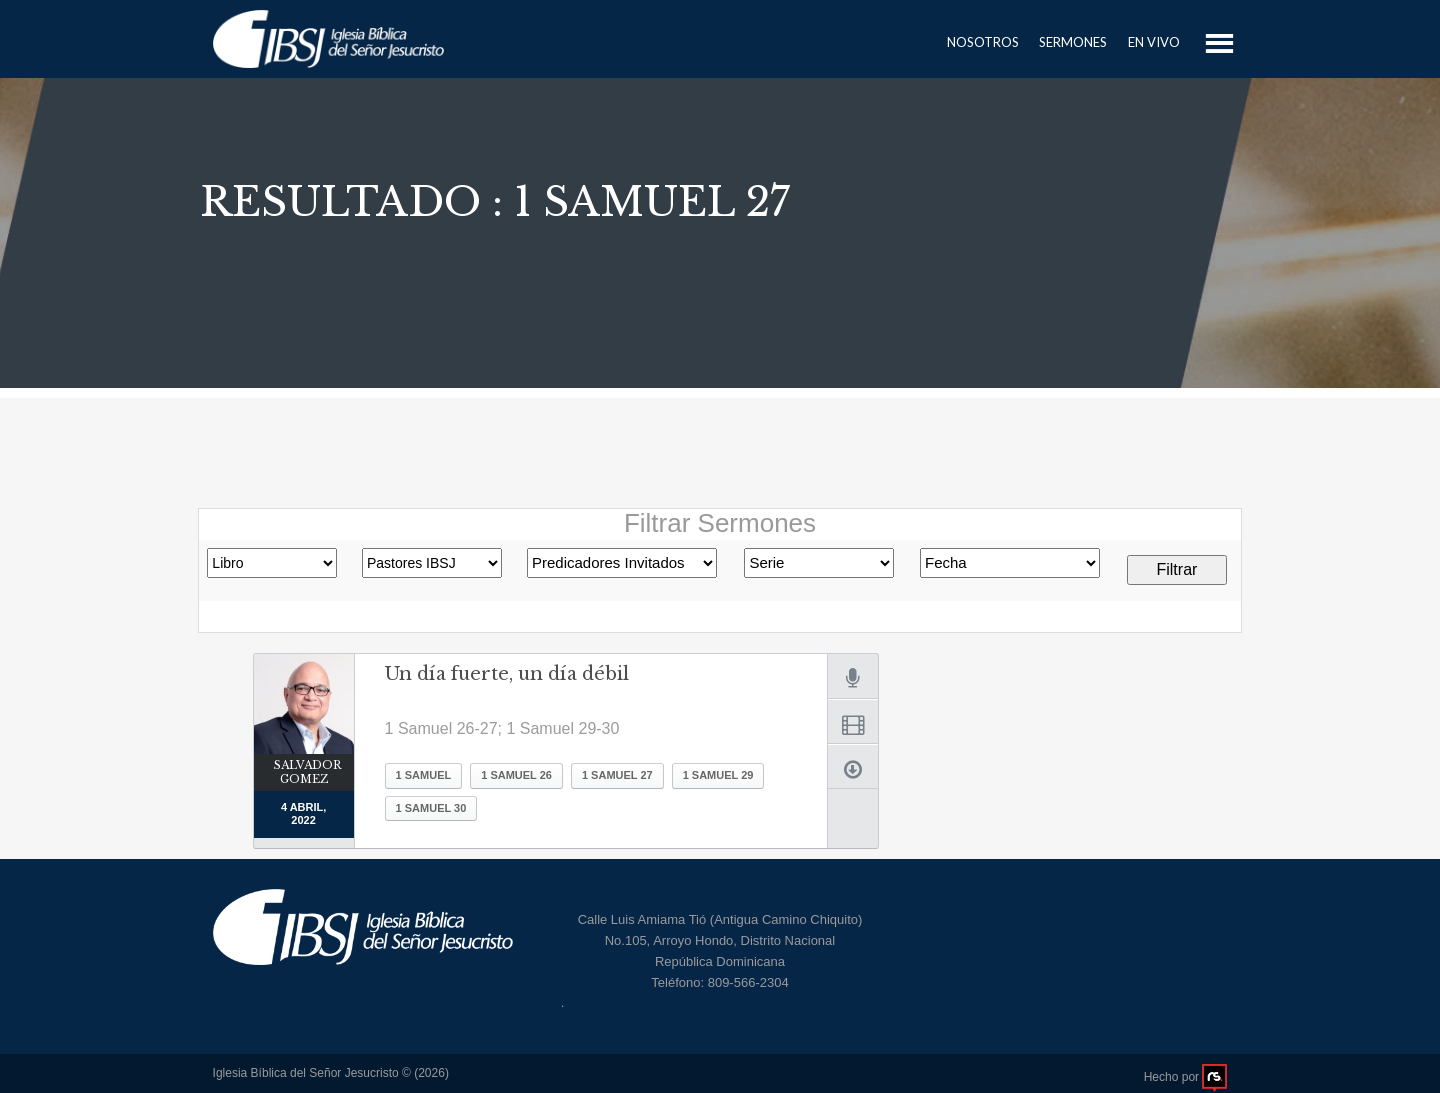 This screenshot has width=1440, height=1093. I want to click on 1 Samuel 29, so click(718, 775).